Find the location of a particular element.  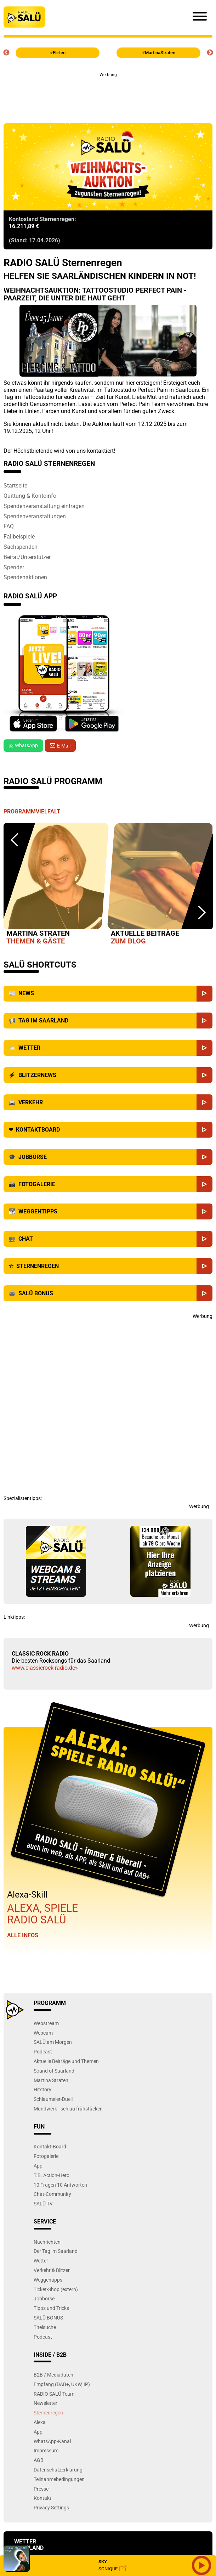

[Kontaktboard] is located at coordinates (204, 1130).